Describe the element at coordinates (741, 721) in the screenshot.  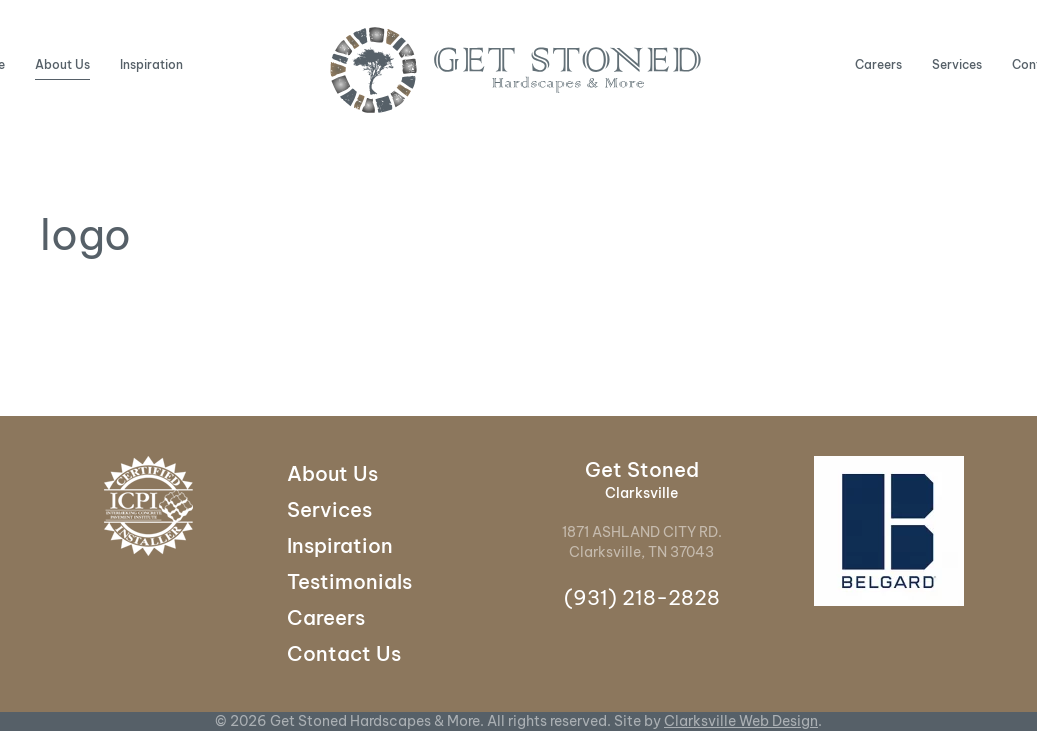
I see `Clarksville Web Design` at that location.